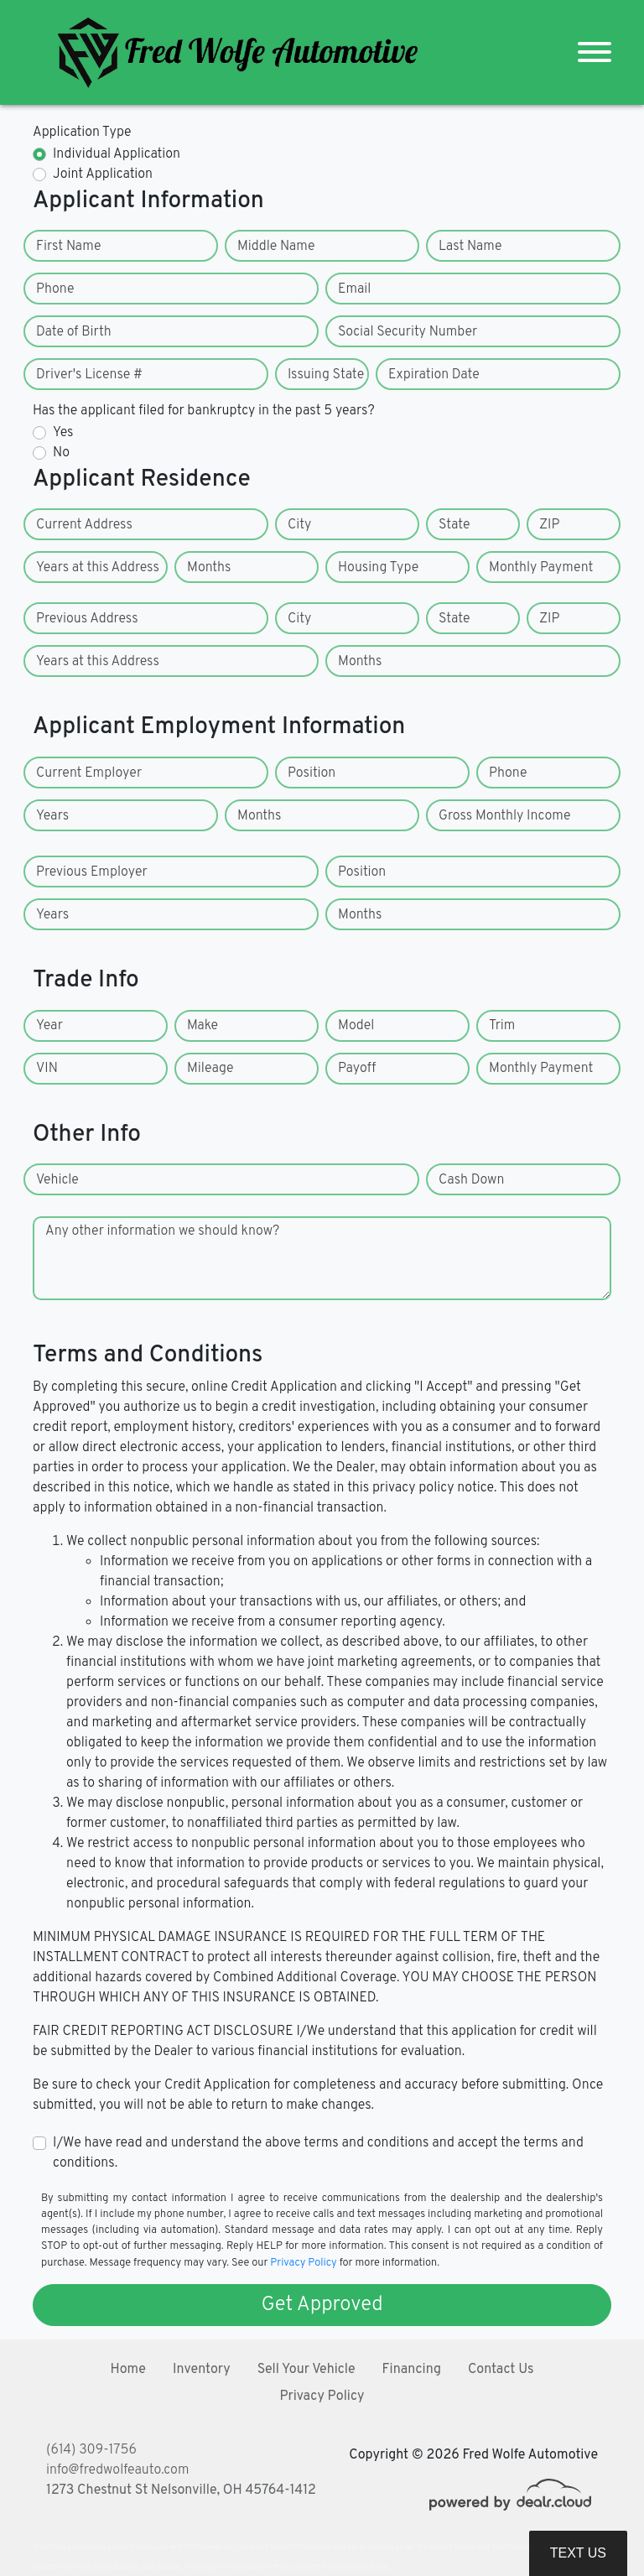 This screenshot has width=644, height=2576. What do you see at coordinates (55, 289) in the screenshot?
I see `Phone` at bounding box center [55, 289].